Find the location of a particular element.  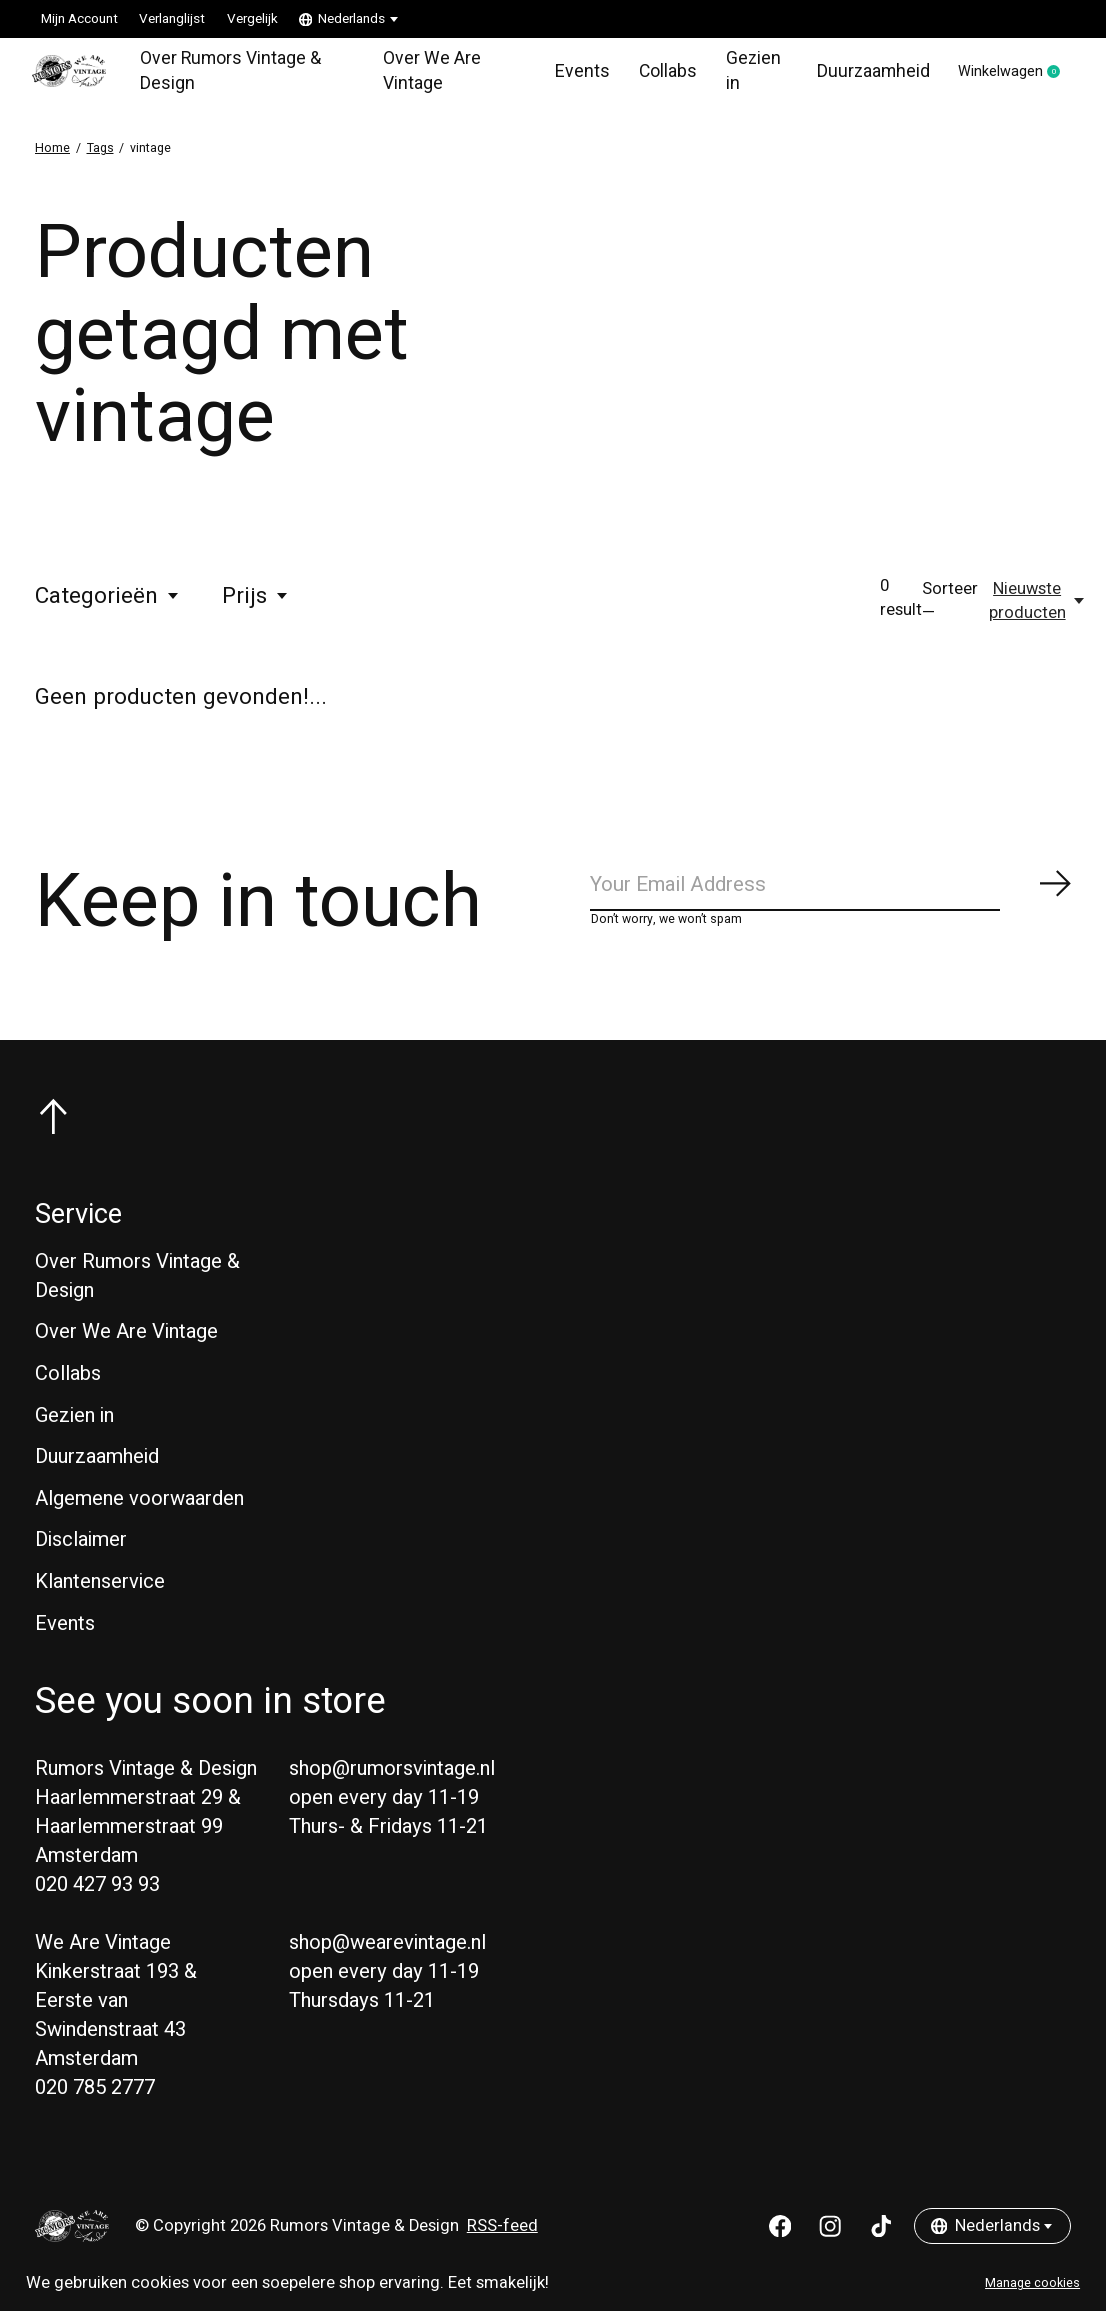

Winkelwagen is located at coordinates (1004, 75).